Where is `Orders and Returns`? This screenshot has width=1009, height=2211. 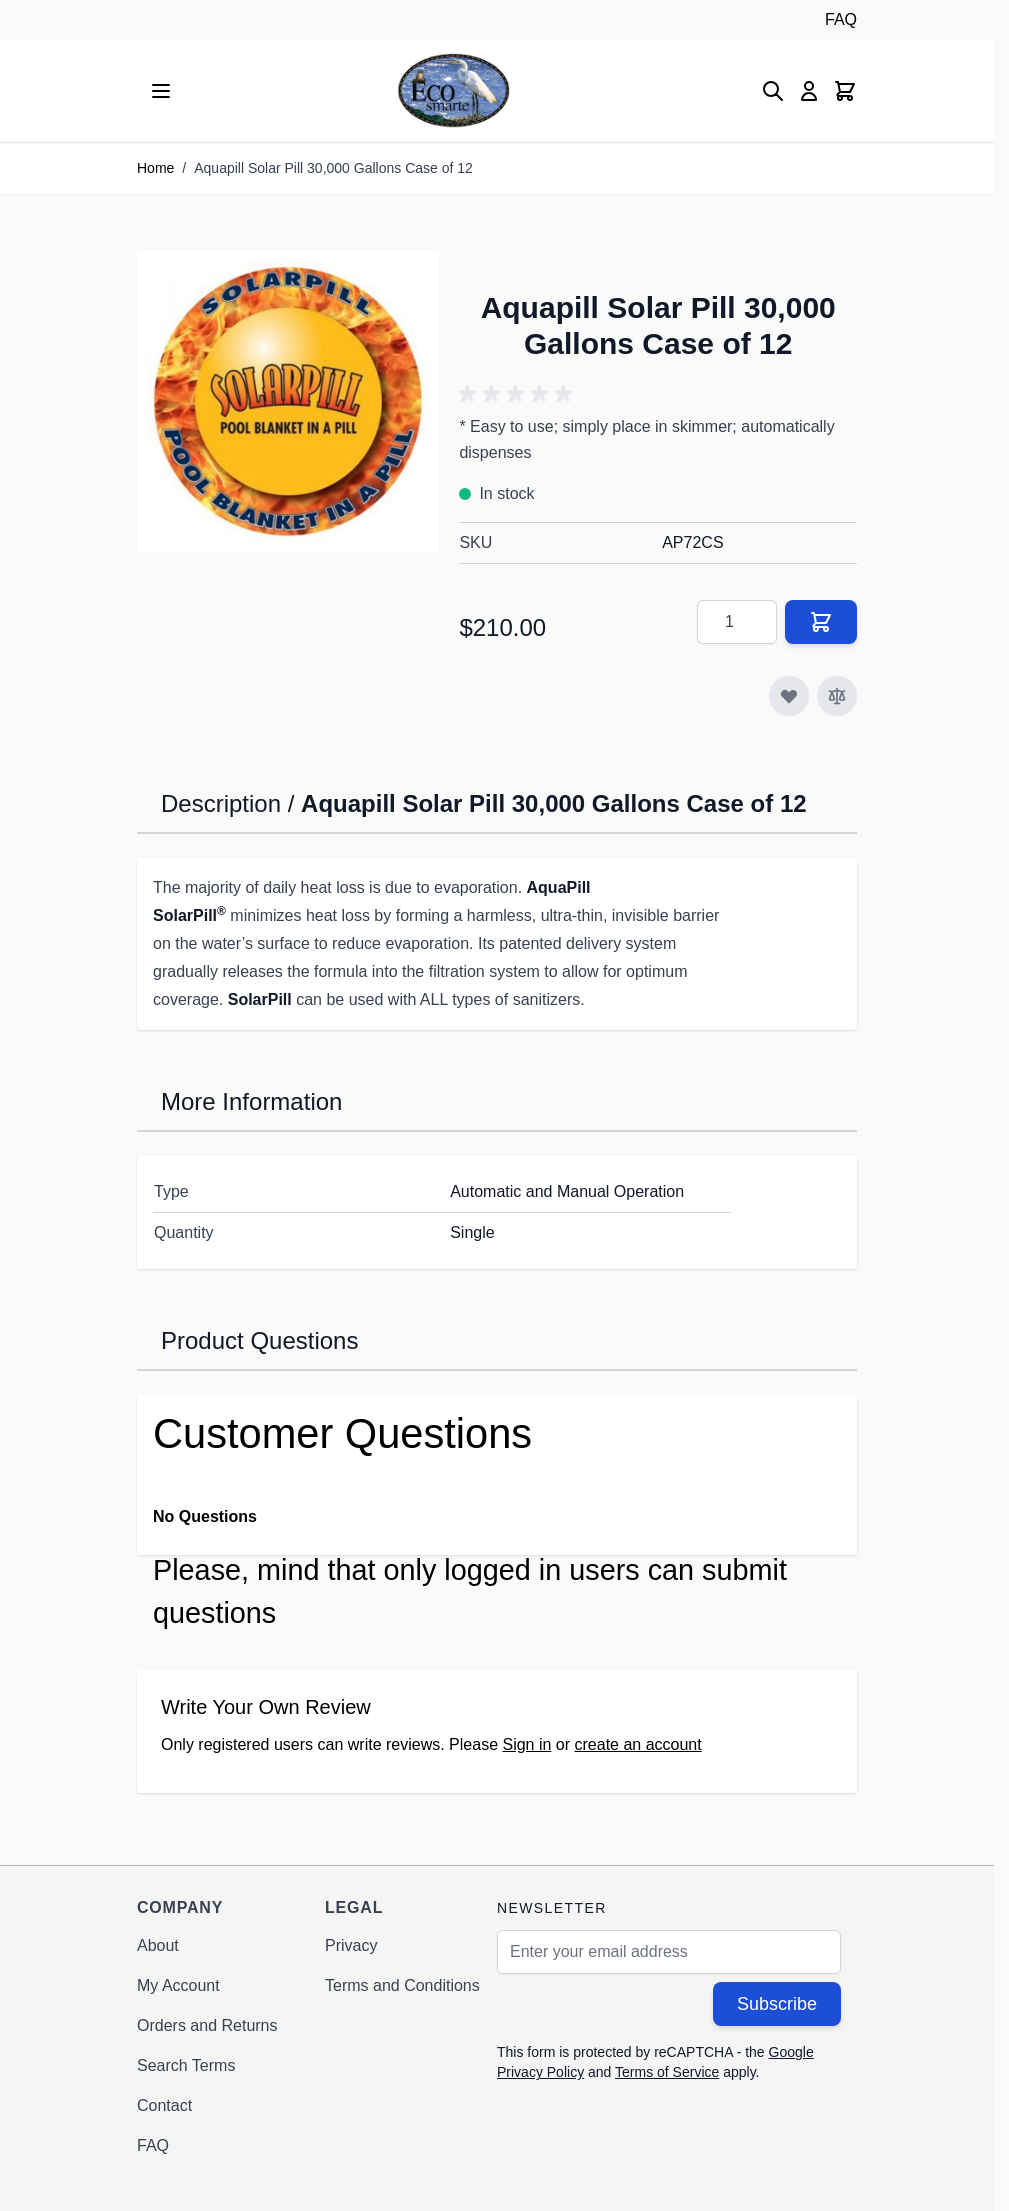 Orders and Returns is located at coordinates (207, 2025).